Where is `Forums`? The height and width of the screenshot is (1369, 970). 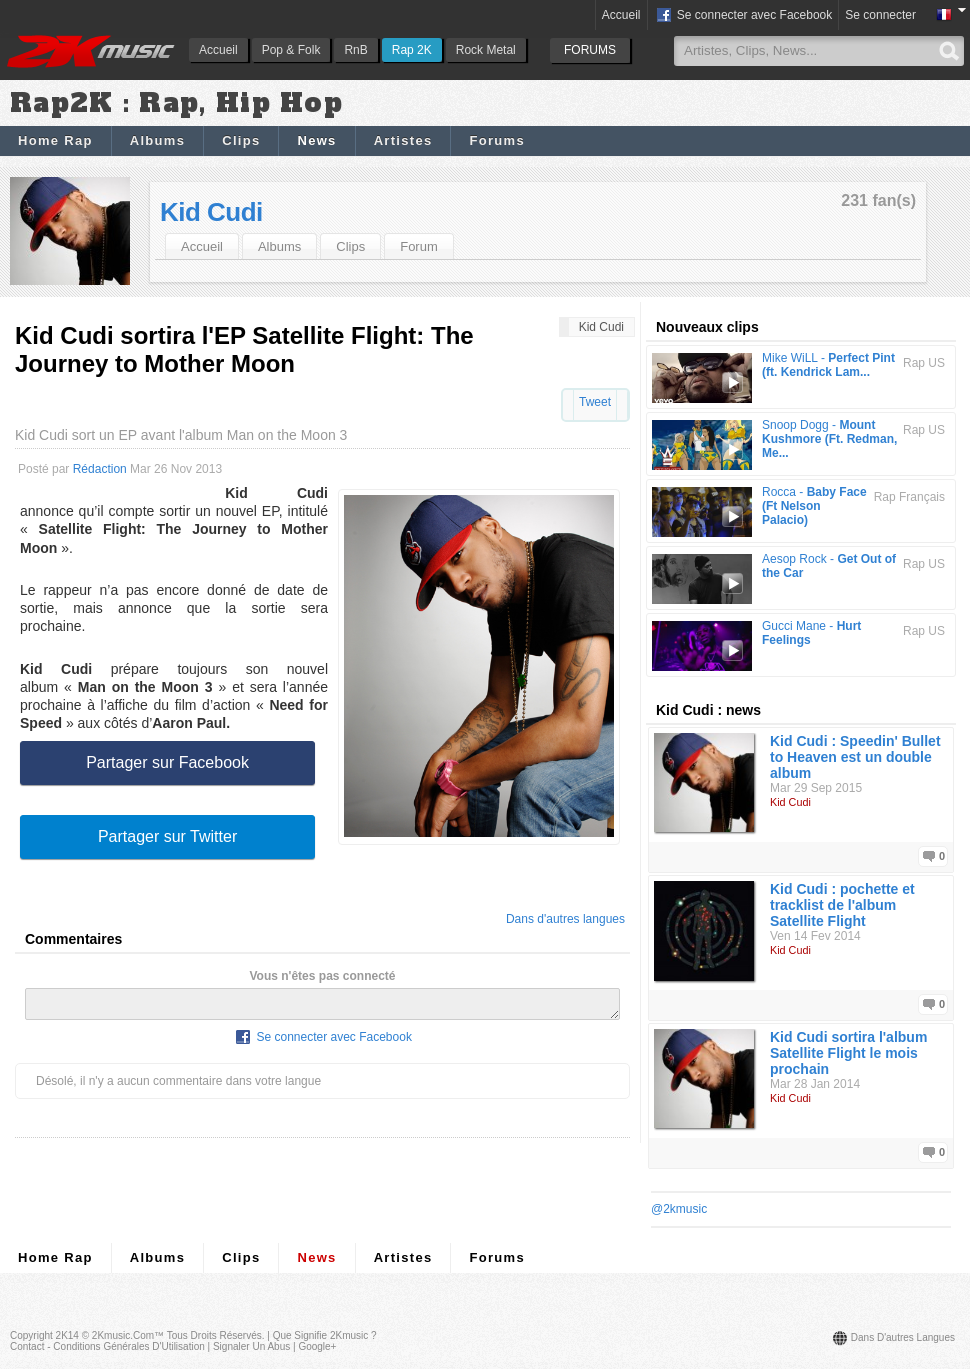 Forums is located at coordinates (496, 140).